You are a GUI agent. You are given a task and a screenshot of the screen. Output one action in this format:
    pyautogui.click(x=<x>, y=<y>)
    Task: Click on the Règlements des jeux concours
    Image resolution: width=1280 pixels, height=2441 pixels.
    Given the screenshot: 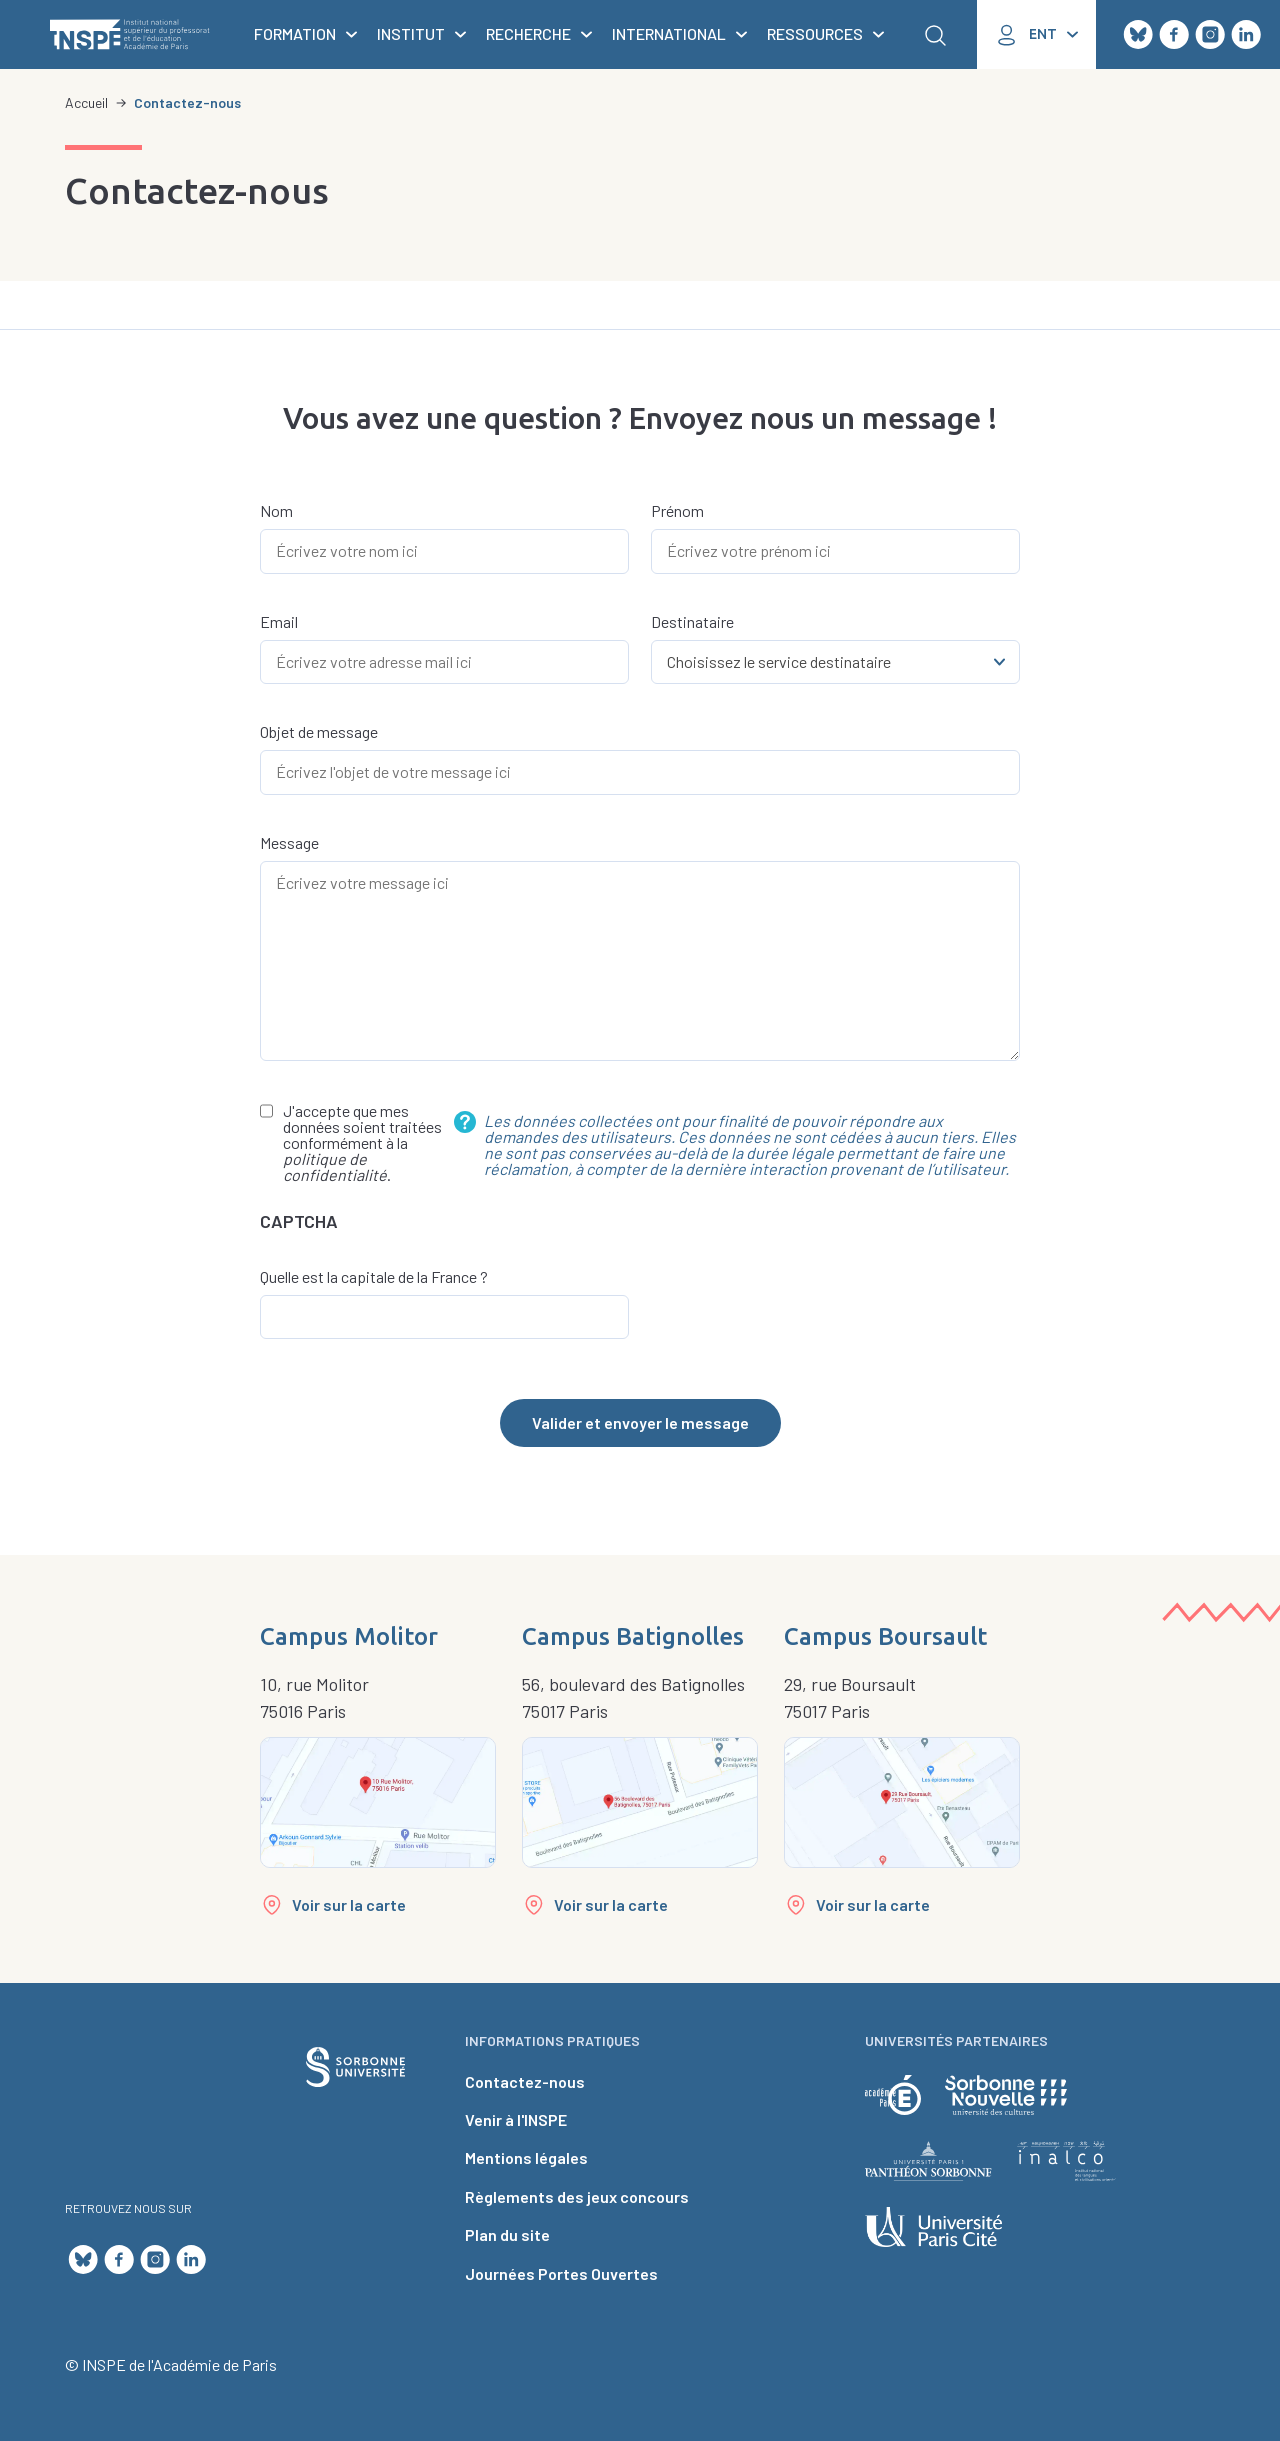 What is the action you would take?
    pyautogui.click(x=577, y=2196)
    